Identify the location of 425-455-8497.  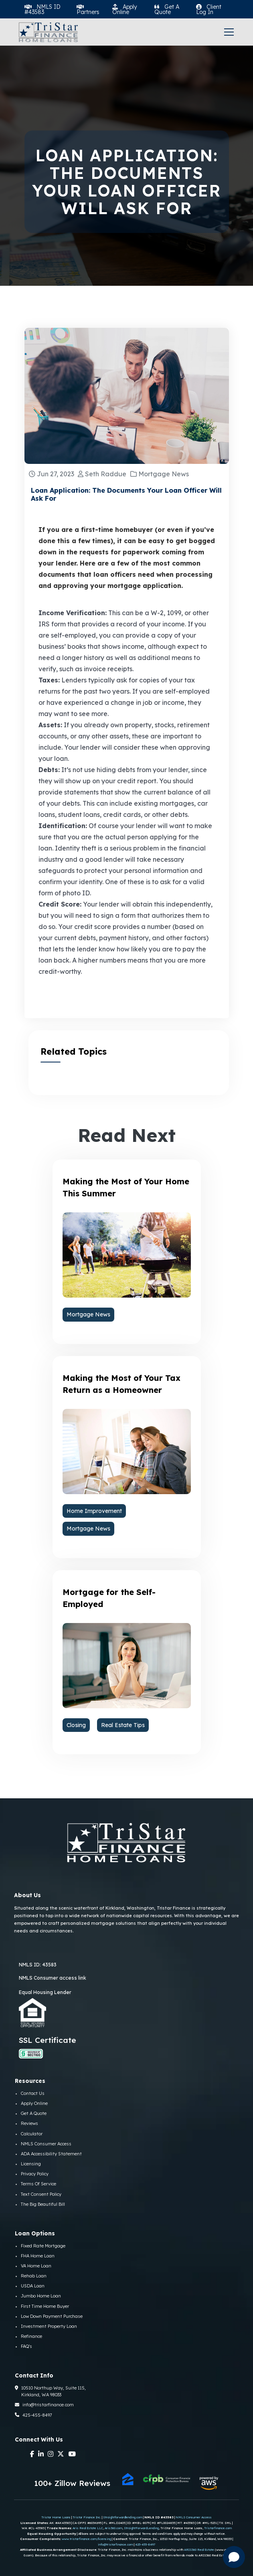
(33, 2415).